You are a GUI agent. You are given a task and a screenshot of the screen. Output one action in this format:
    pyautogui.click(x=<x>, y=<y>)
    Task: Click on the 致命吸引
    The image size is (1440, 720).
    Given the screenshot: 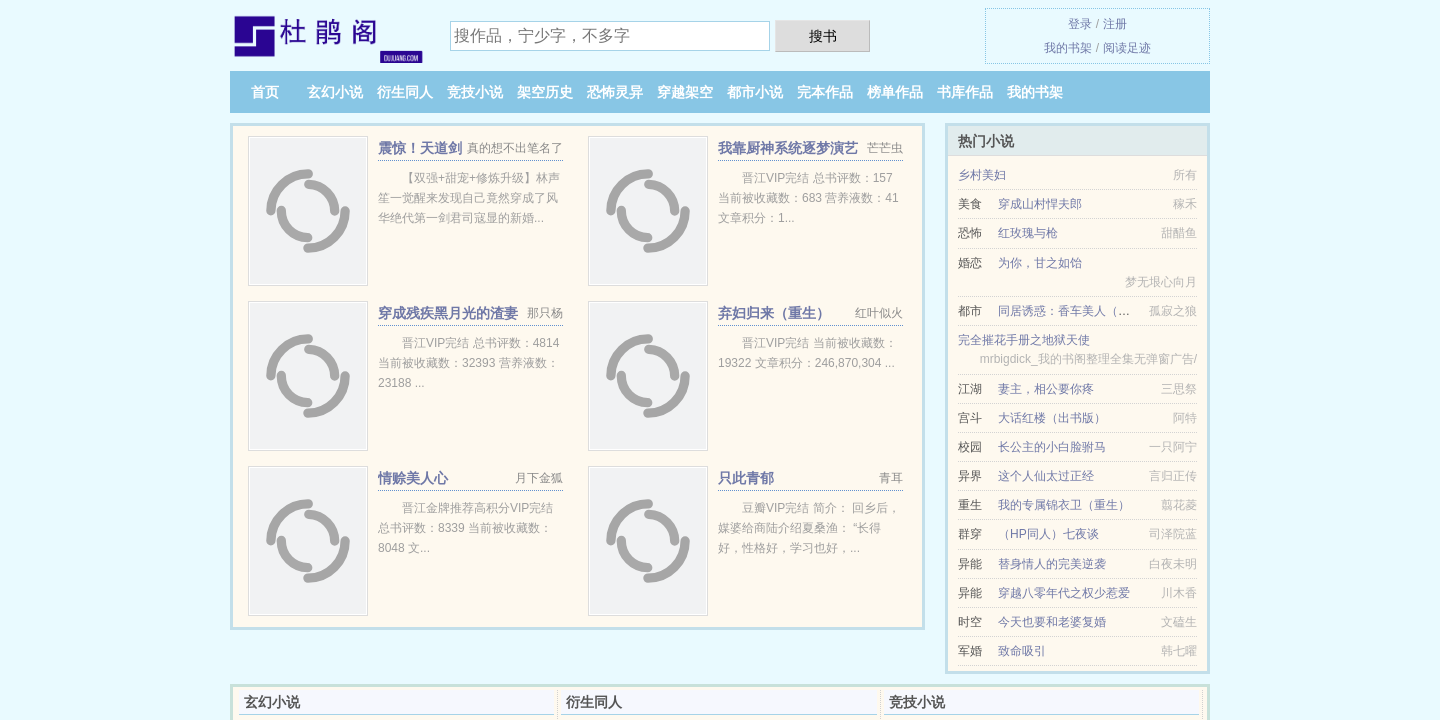 What is the action you would take?
    pyautogui.click(x=1022, y=651)
    